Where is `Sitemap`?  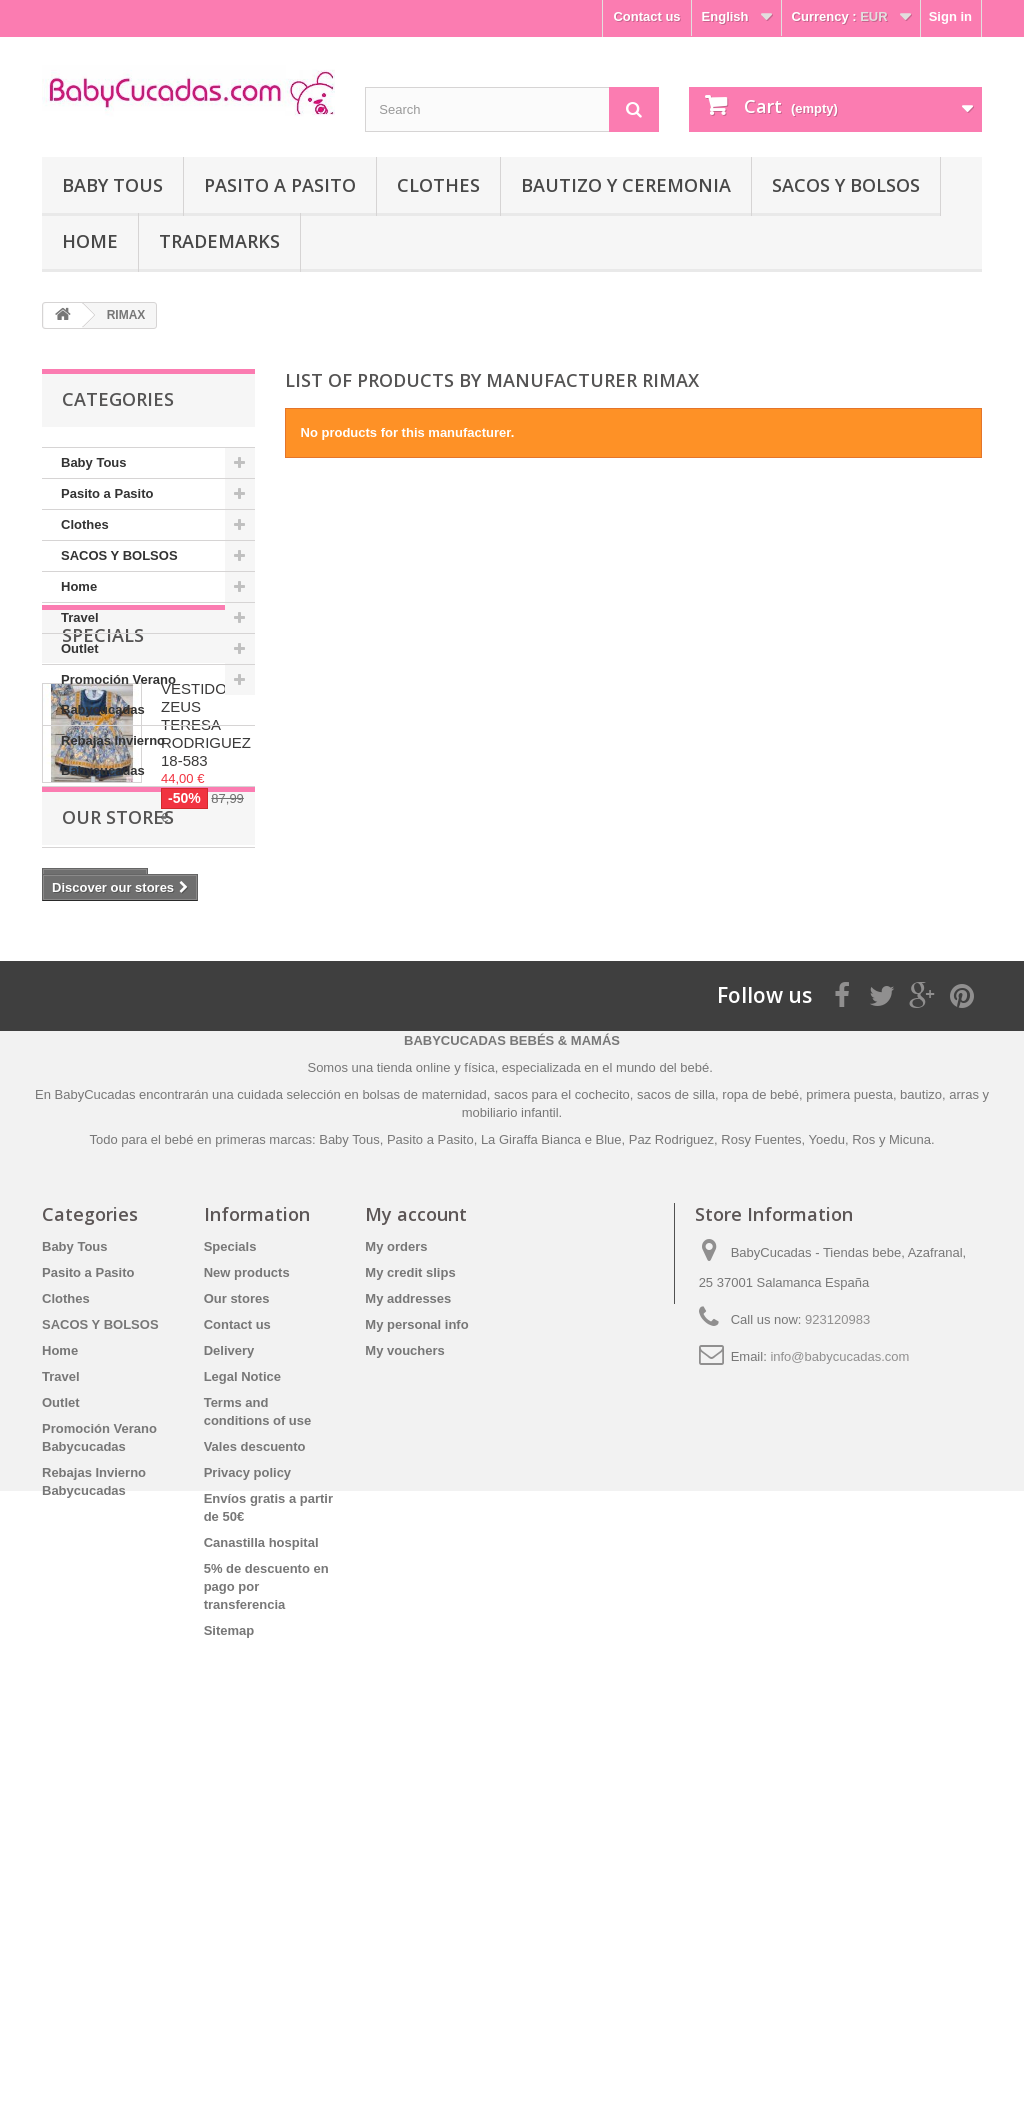
Sitemap is located at coordinates (229, 2000).